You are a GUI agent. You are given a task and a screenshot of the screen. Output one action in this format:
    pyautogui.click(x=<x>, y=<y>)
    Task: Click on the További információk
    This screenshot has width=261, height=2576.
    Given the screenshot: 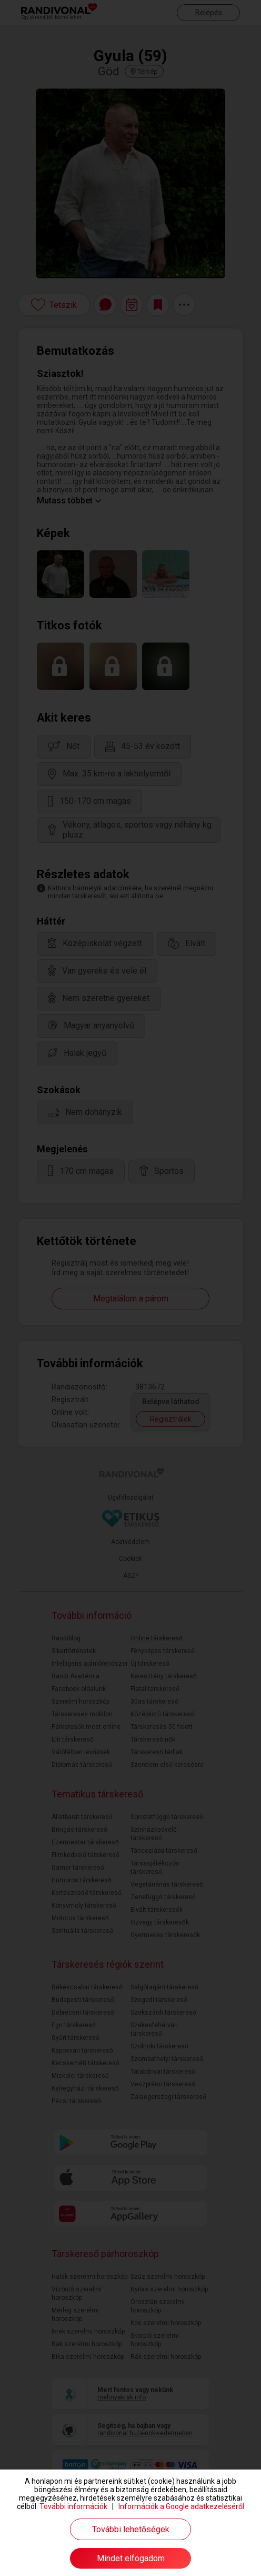 What is the action you would take?
    pyautogui.click(x=73, y=2506)
    